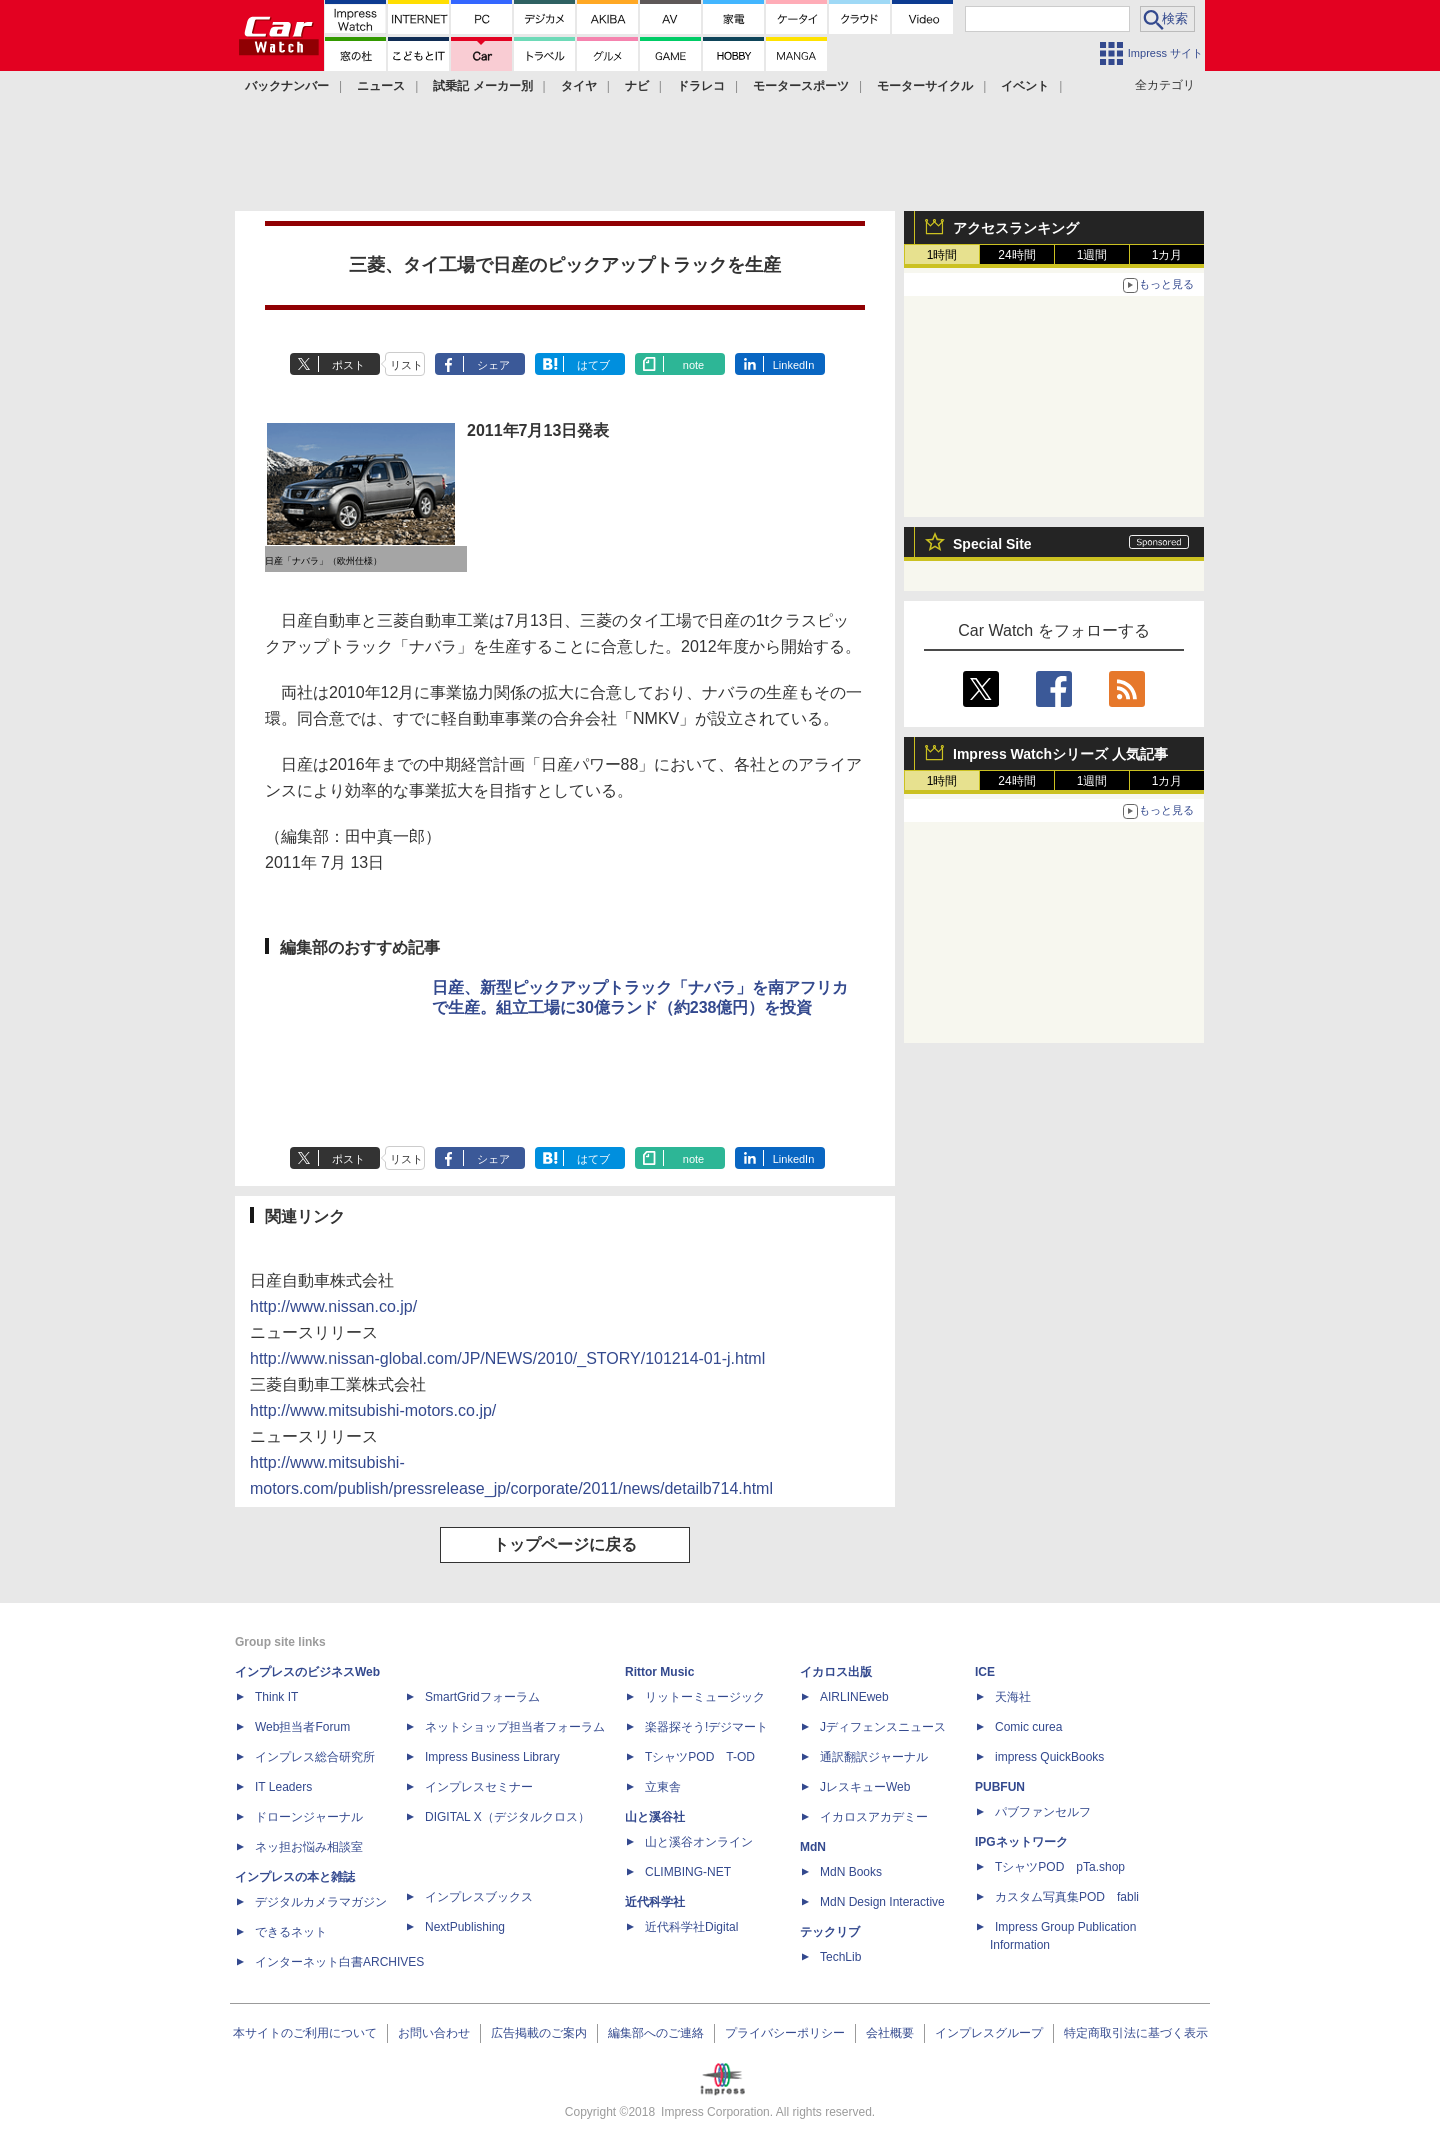  What do you see at coordinates (794, 365) in the screenshot?
I see `LinkedIn` at bounding box center [794, 365].